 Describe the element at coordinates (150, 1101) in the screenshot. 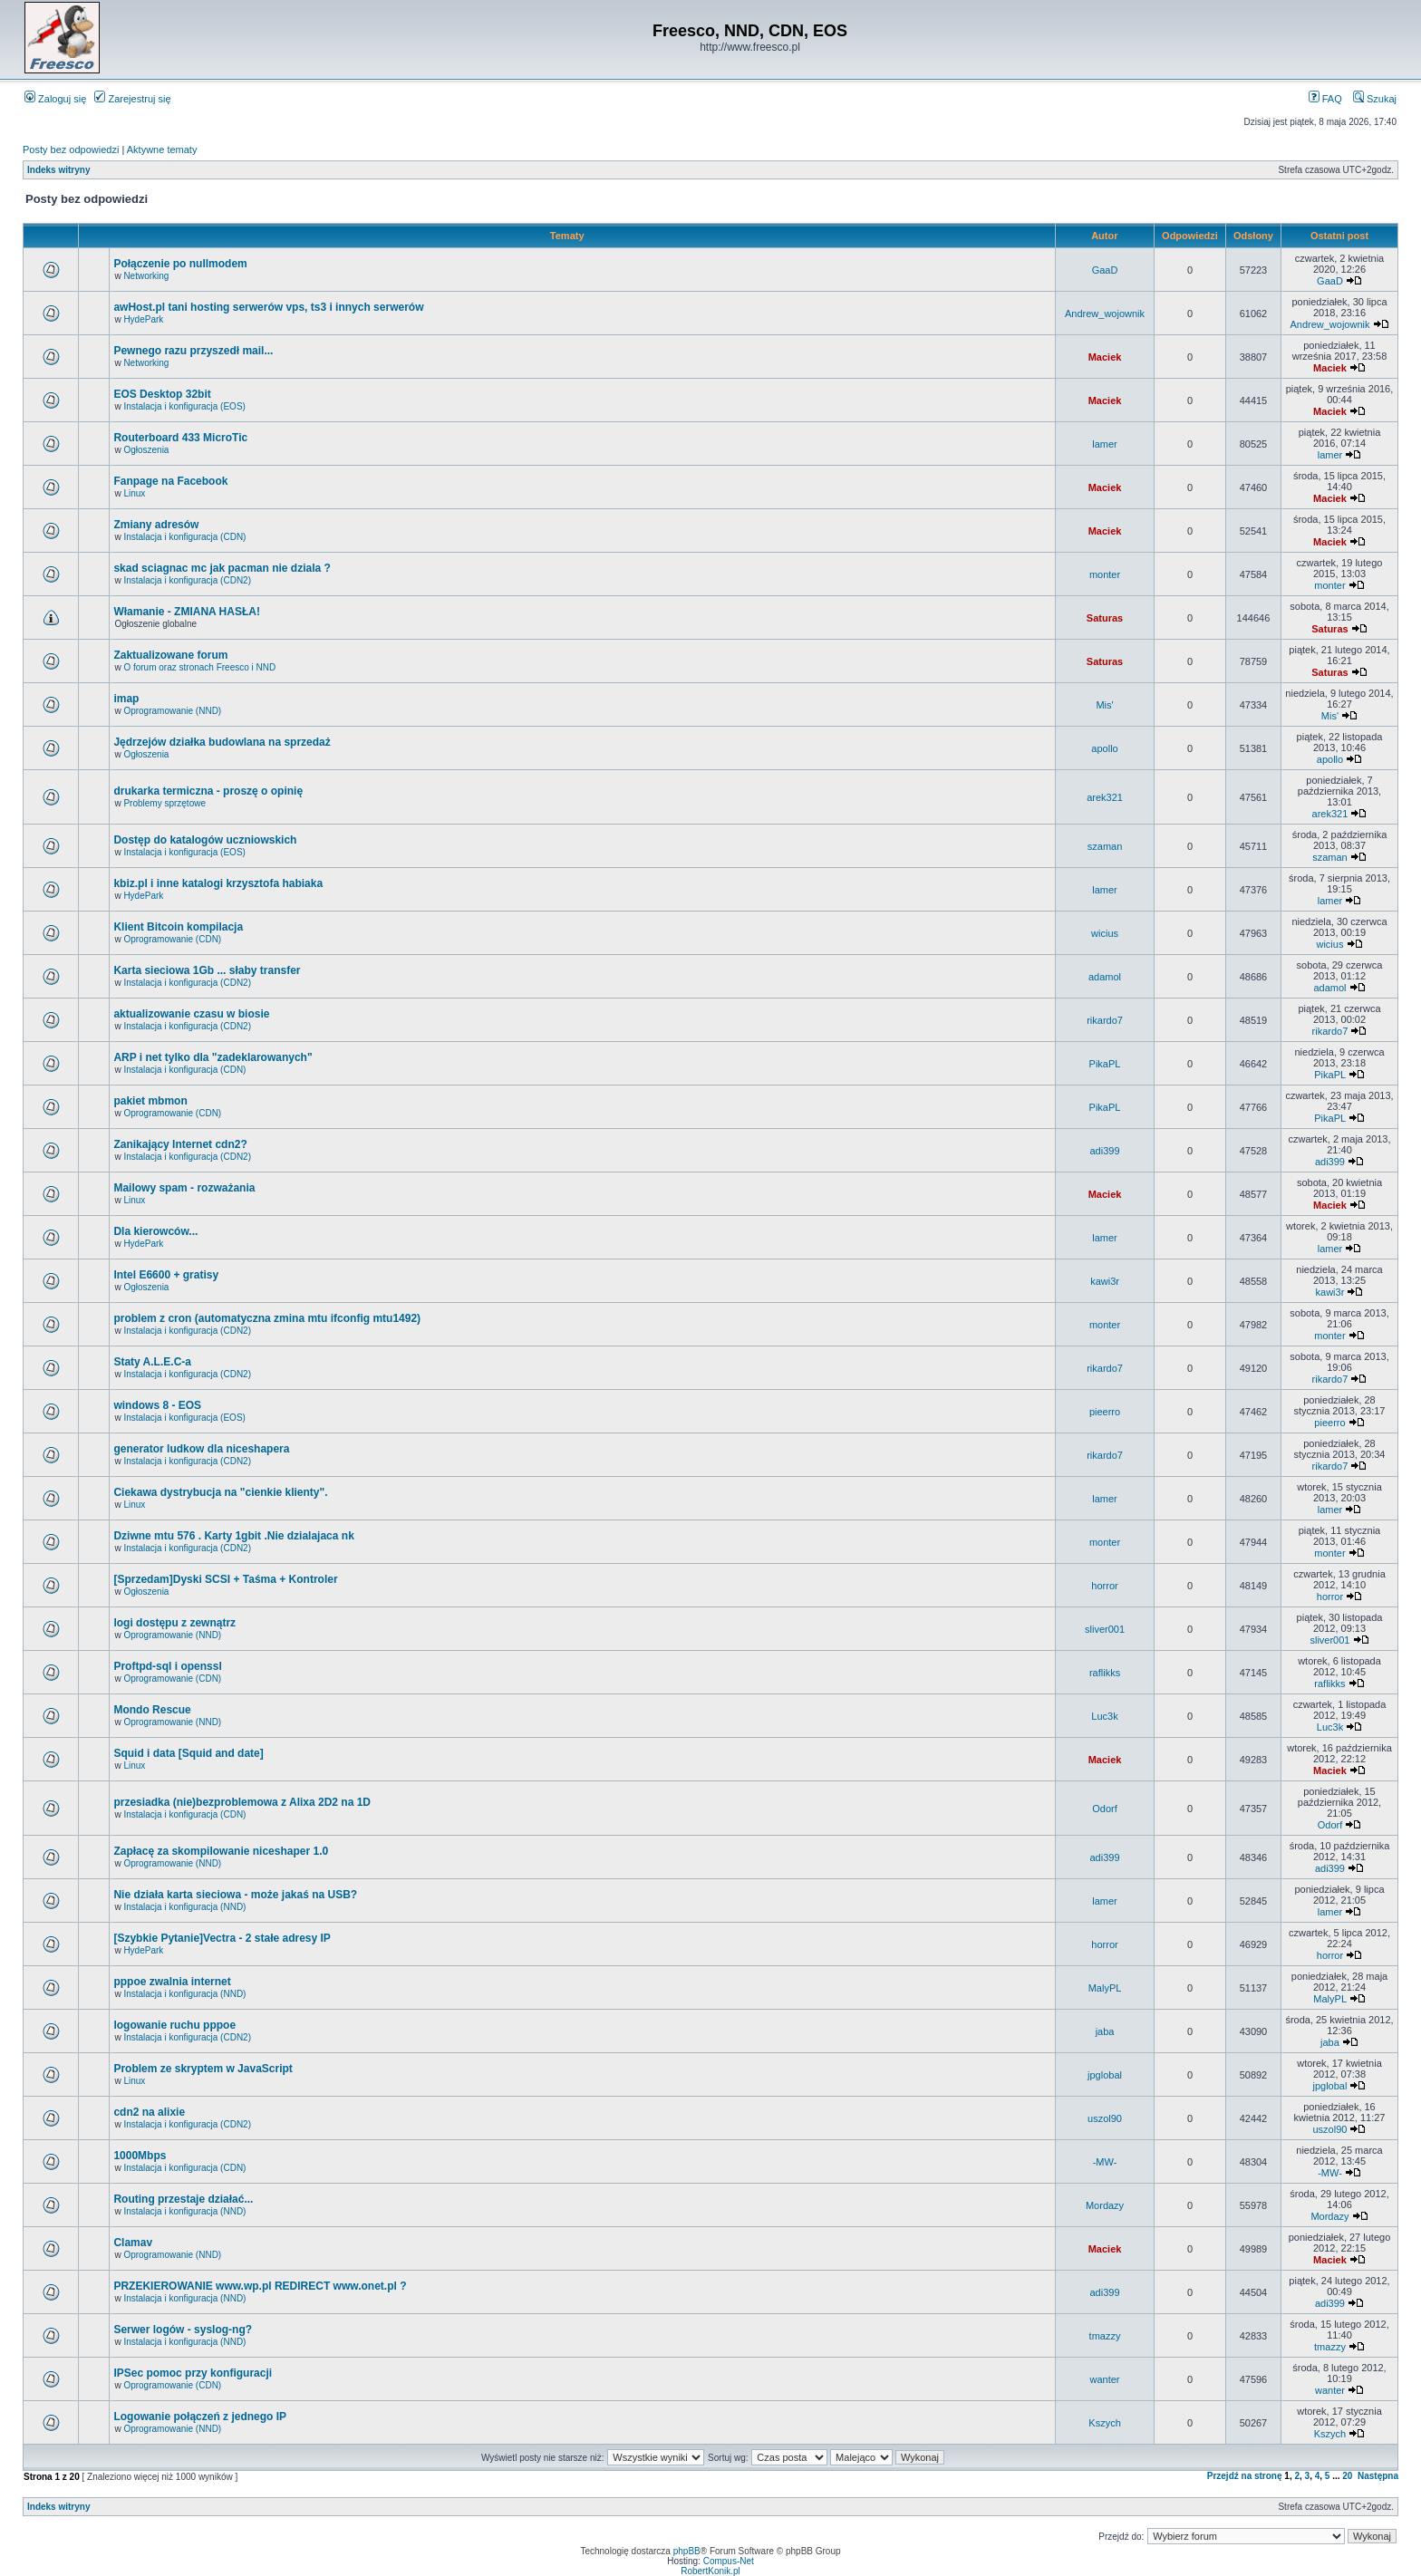

I see `pakiet mbmon` at that location.